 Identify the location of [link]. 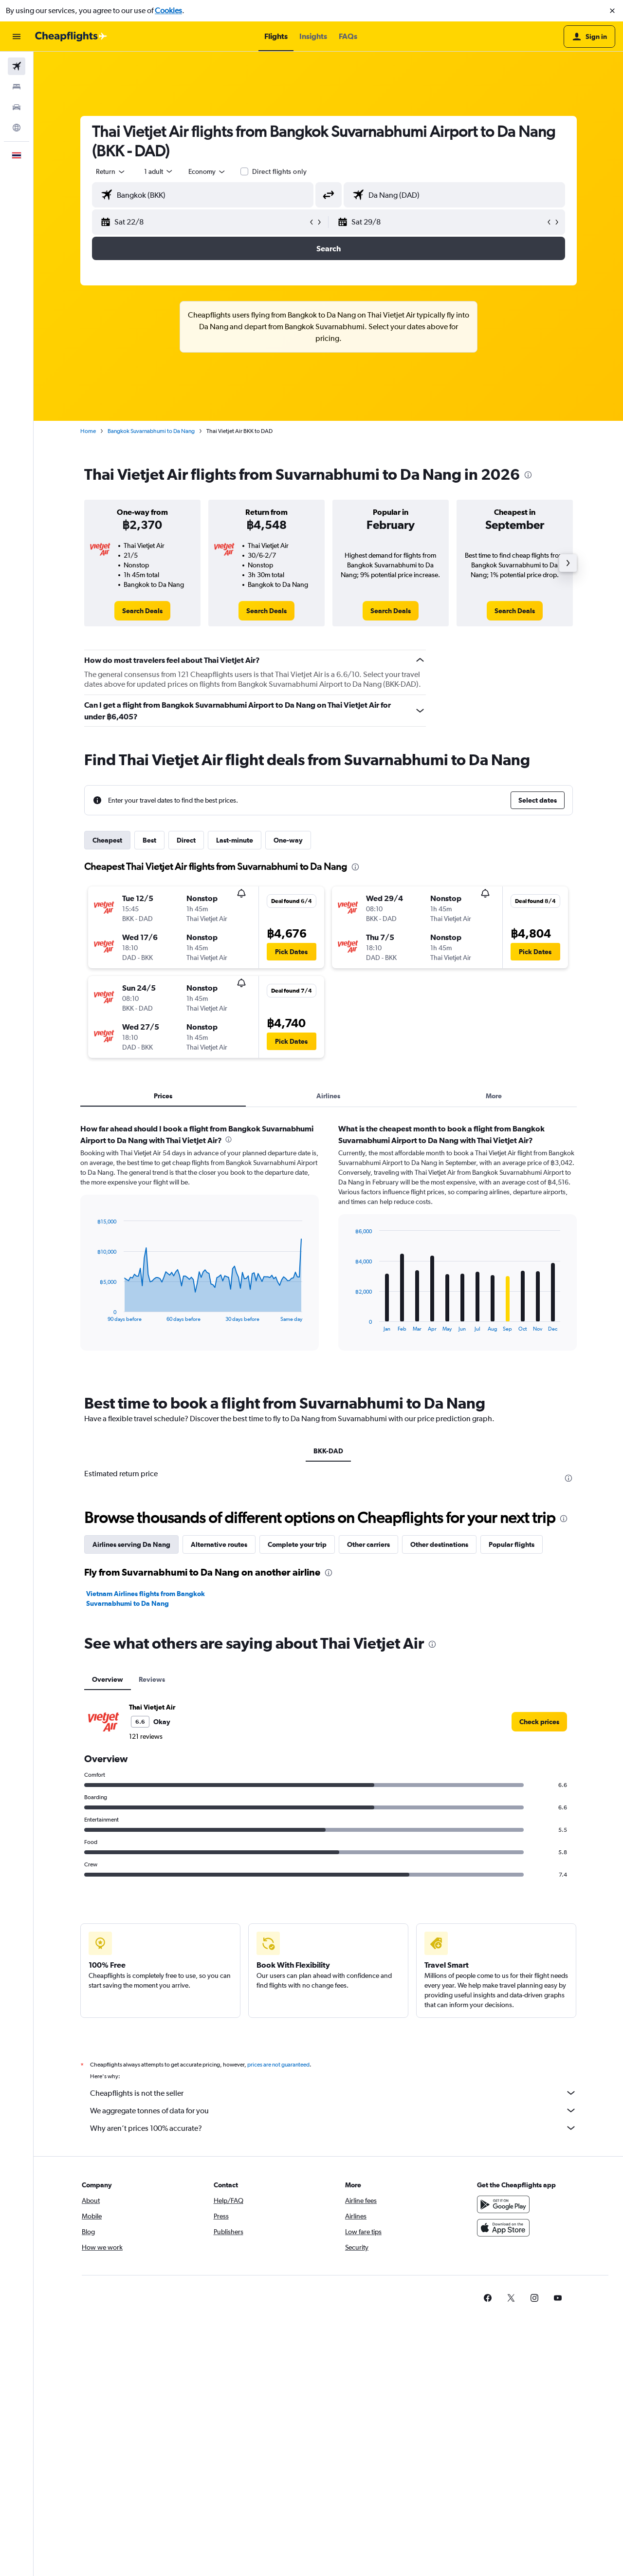
(142, 610).